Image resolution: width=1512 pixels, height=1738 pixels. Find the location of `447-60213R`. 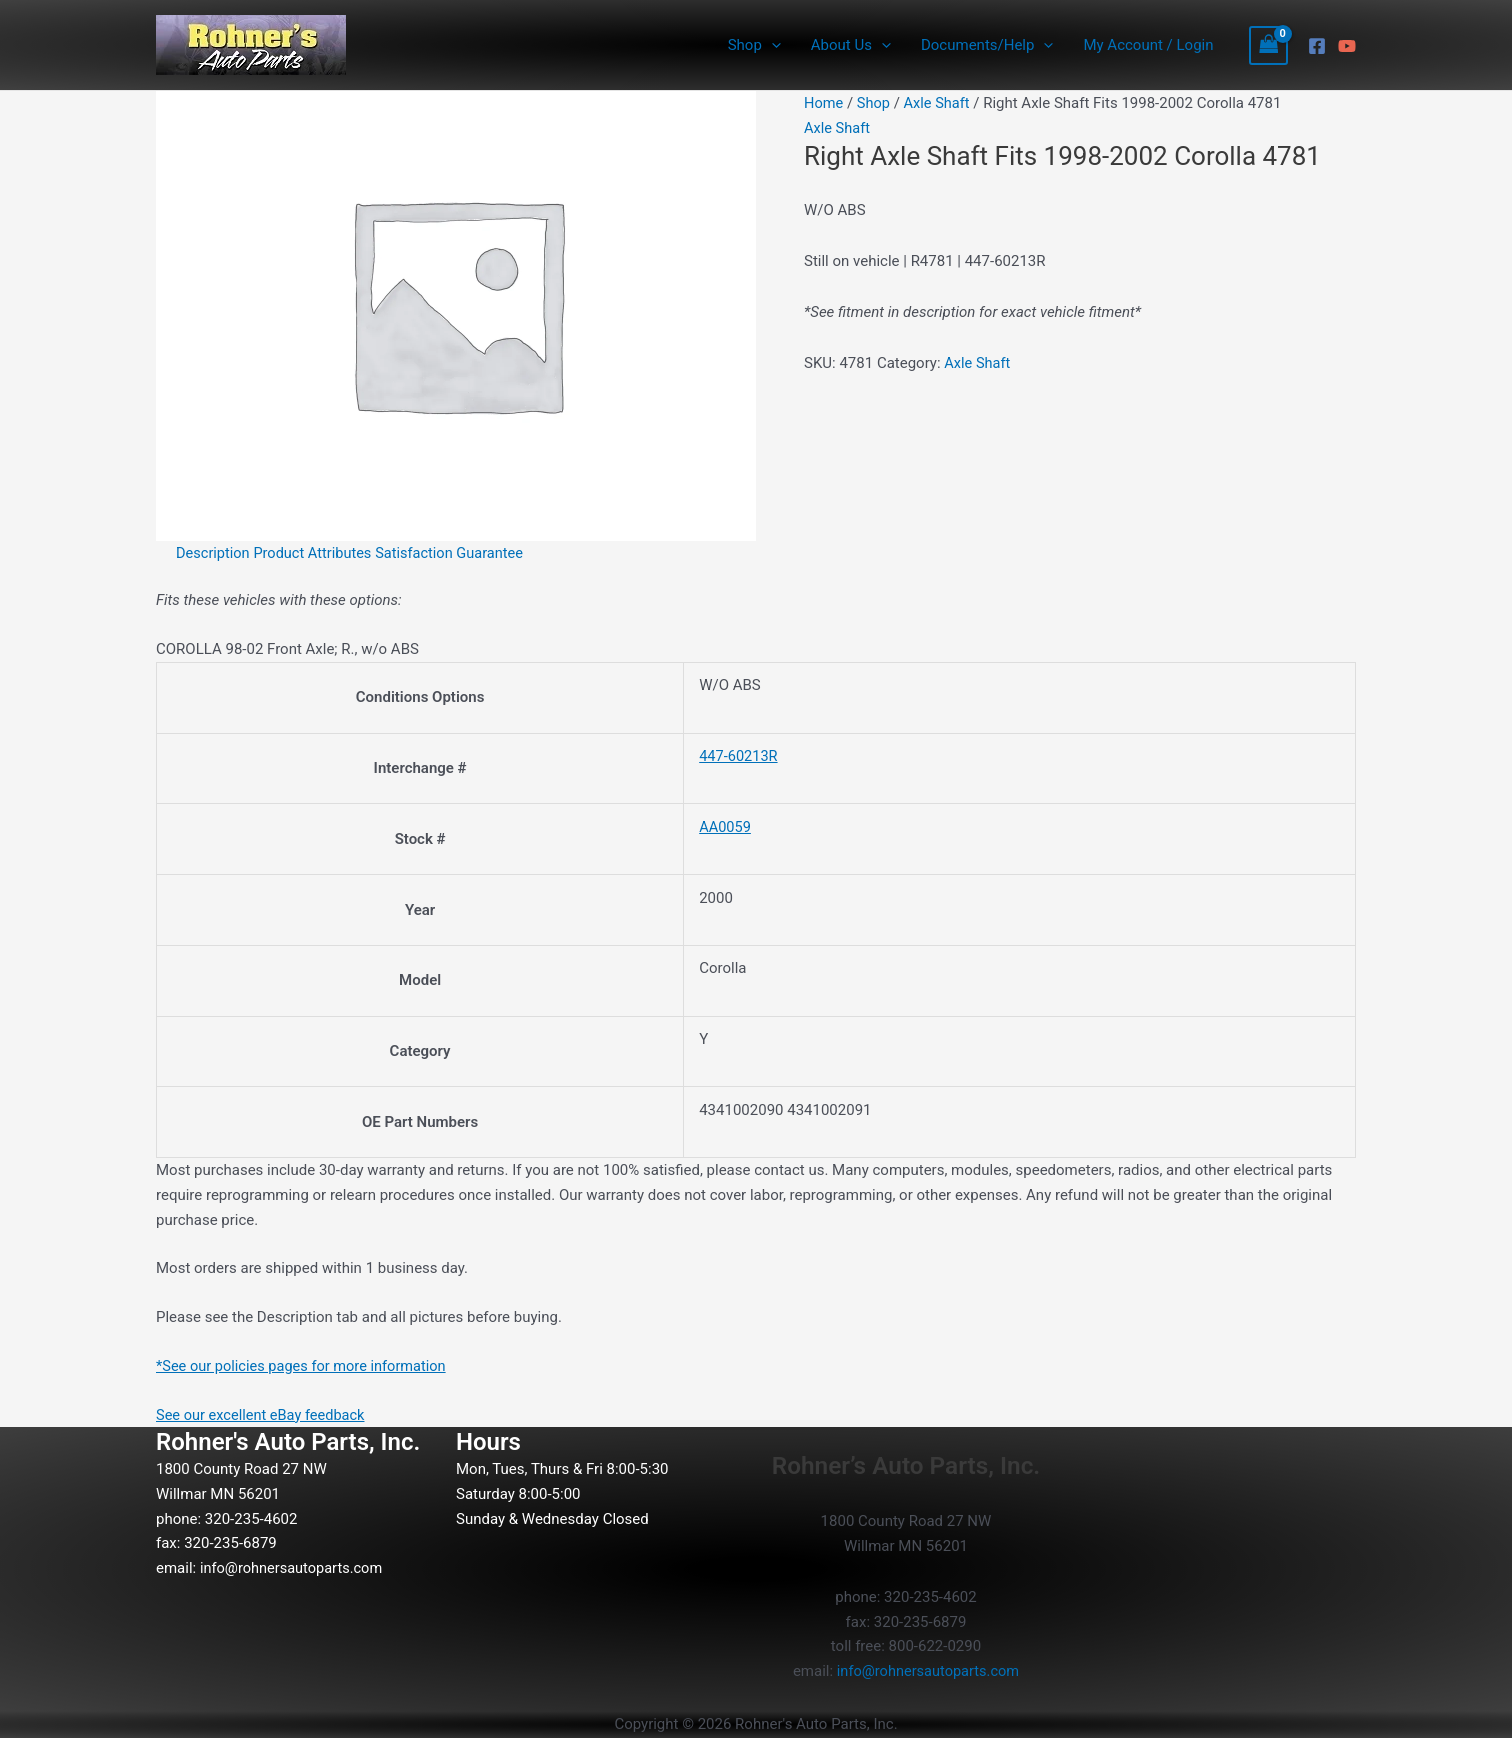

447-60213R is located at coordinates (739, 756).